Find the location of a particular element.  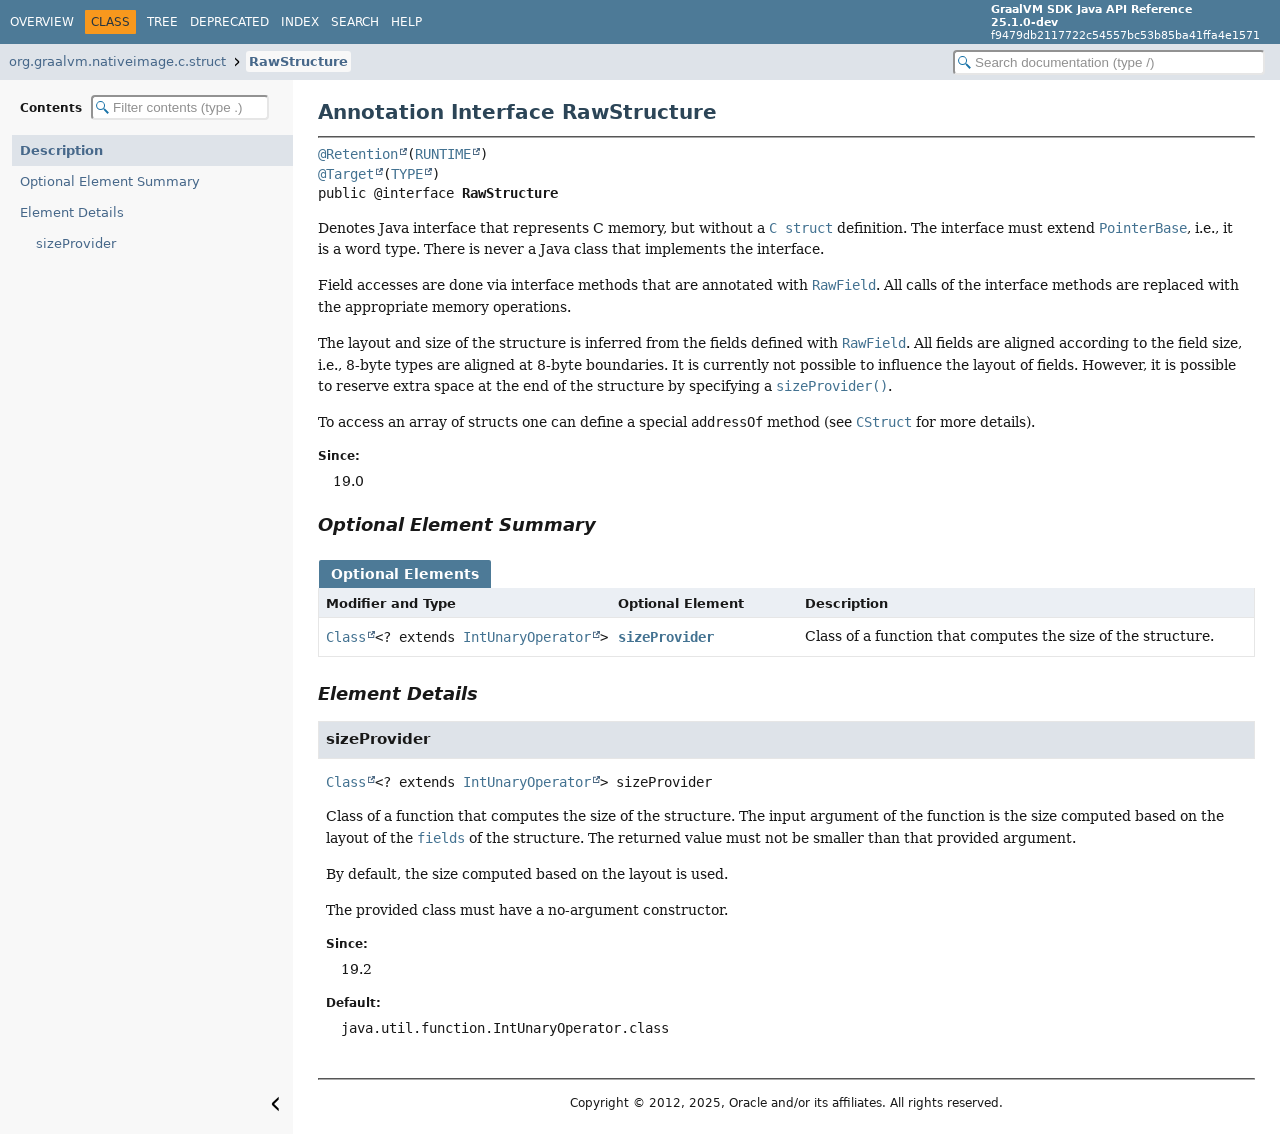

@Target is located at coordinates (346, 174).